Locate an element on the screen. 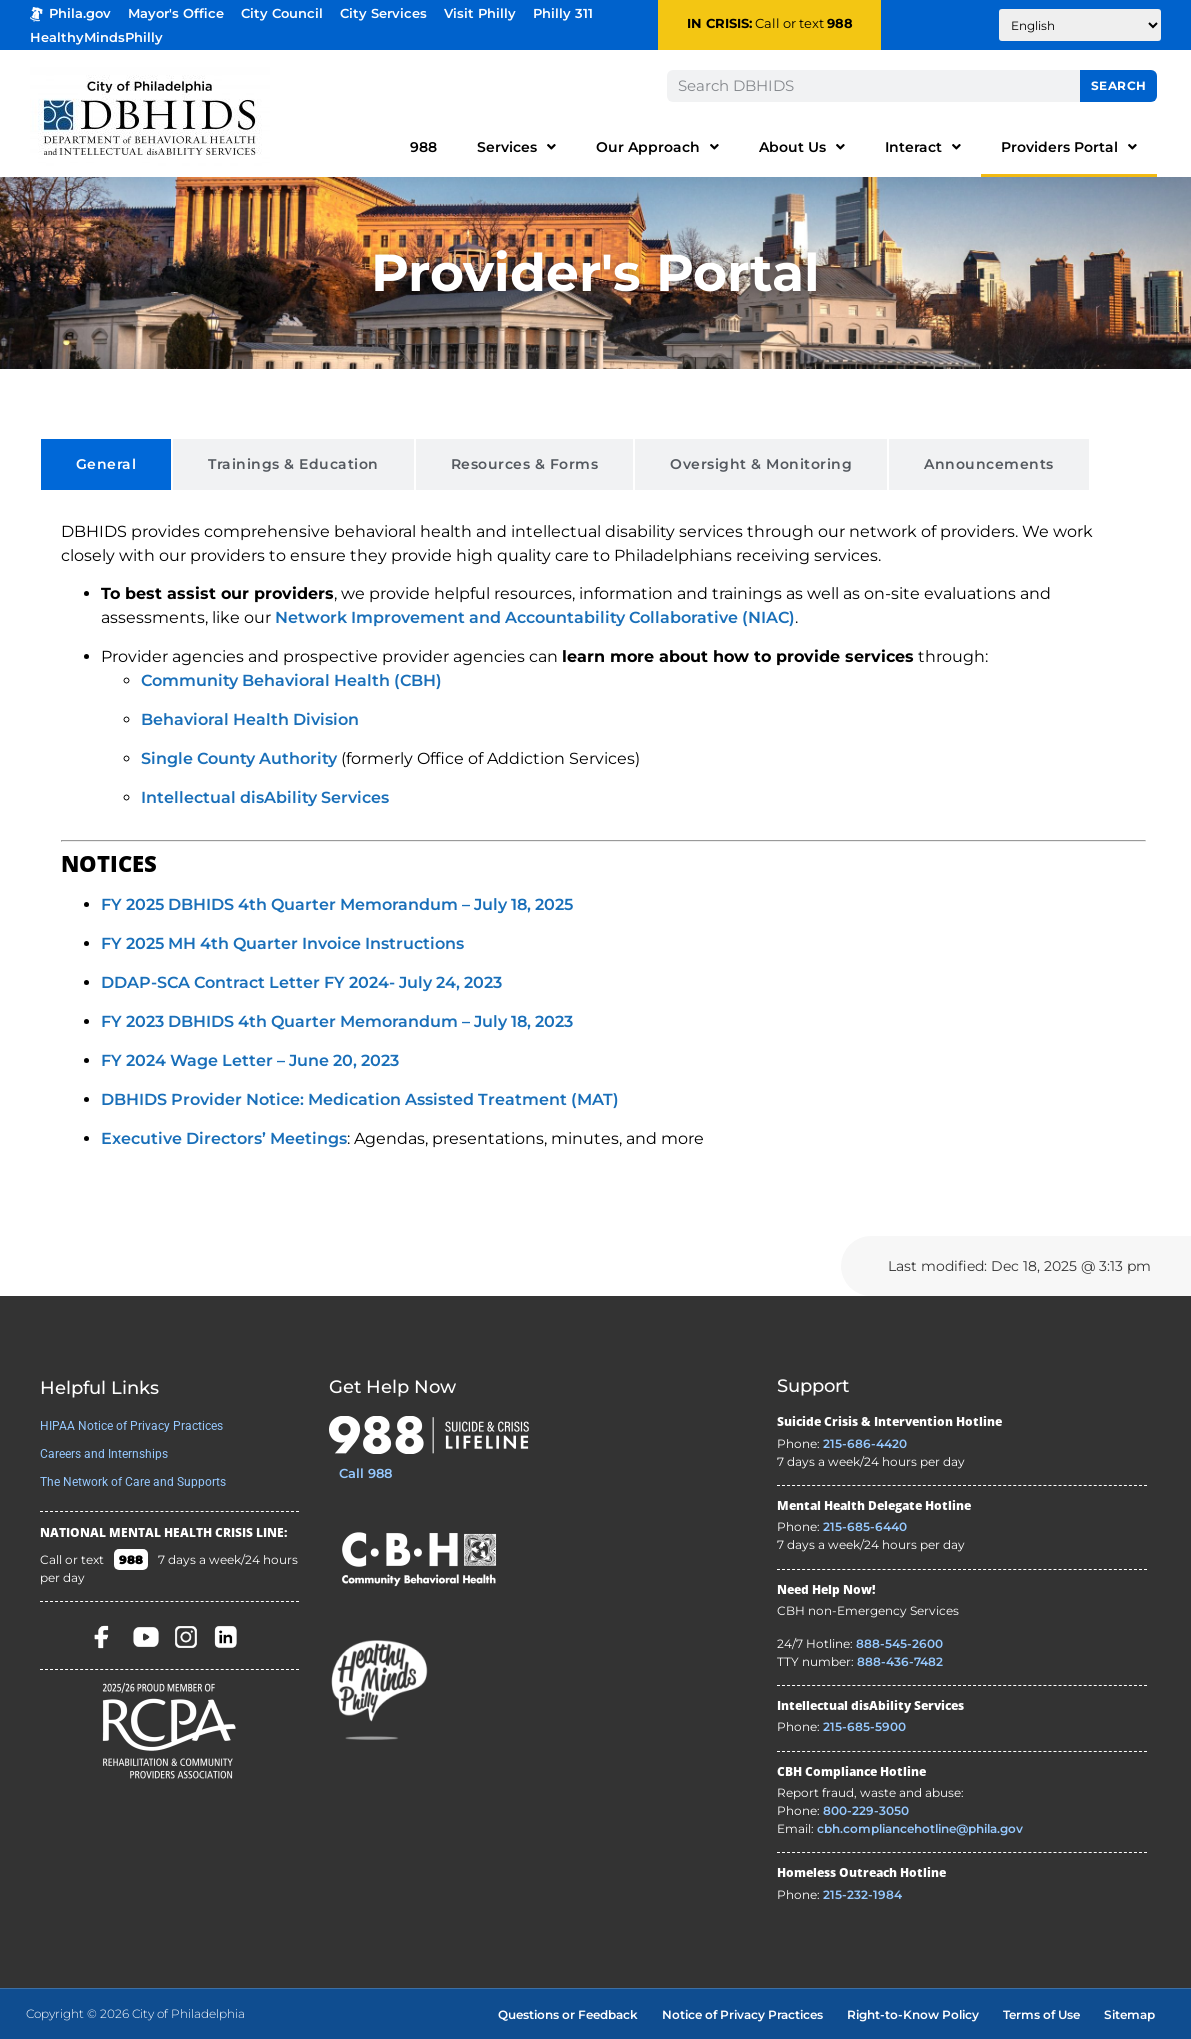 The image size is (1191, 2039). About Us is located at coordinates (802, 147).